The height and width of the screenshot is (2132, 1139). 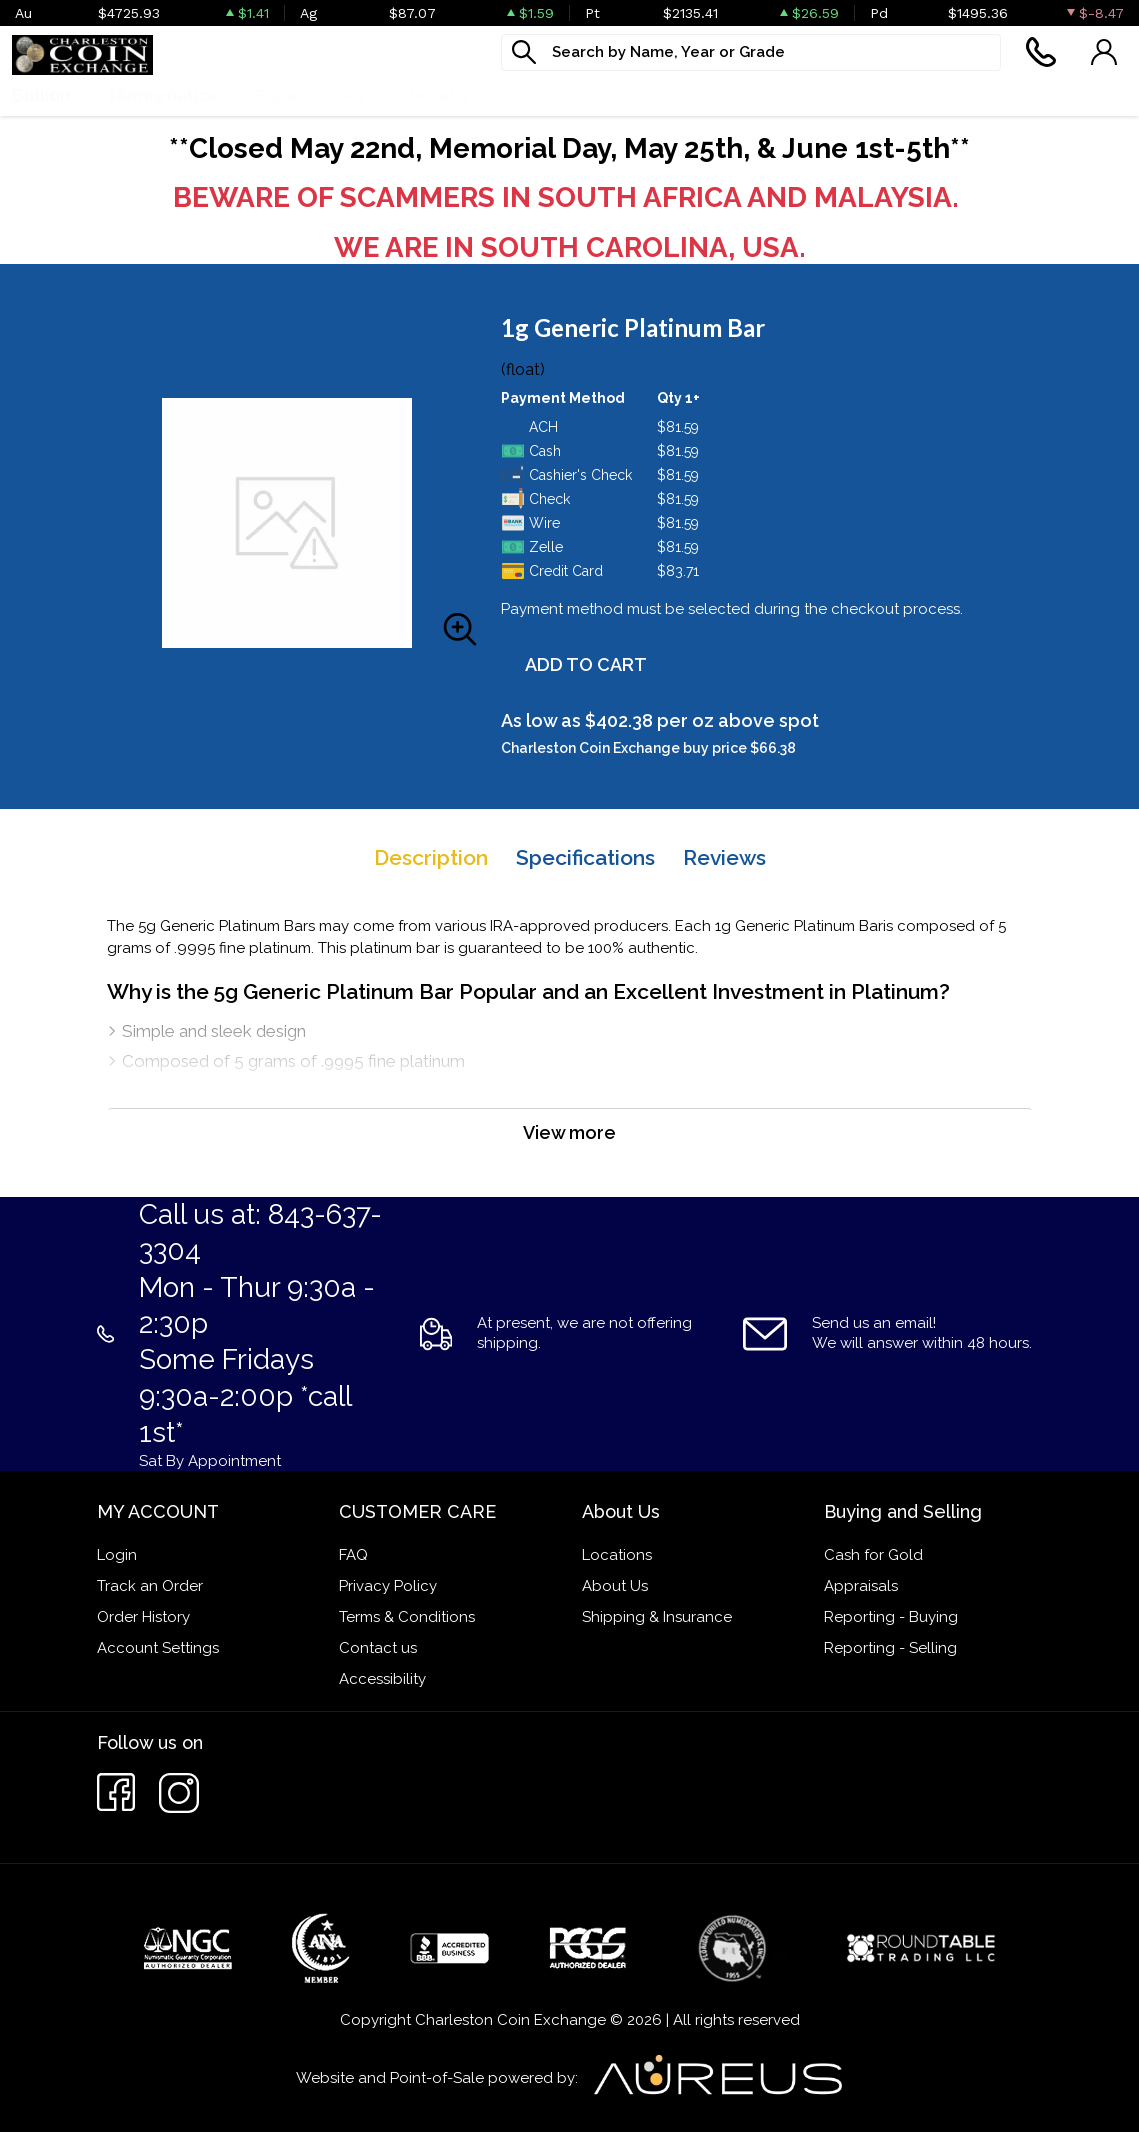 I want to click on Accessibility, so click(x=382, y=1679).